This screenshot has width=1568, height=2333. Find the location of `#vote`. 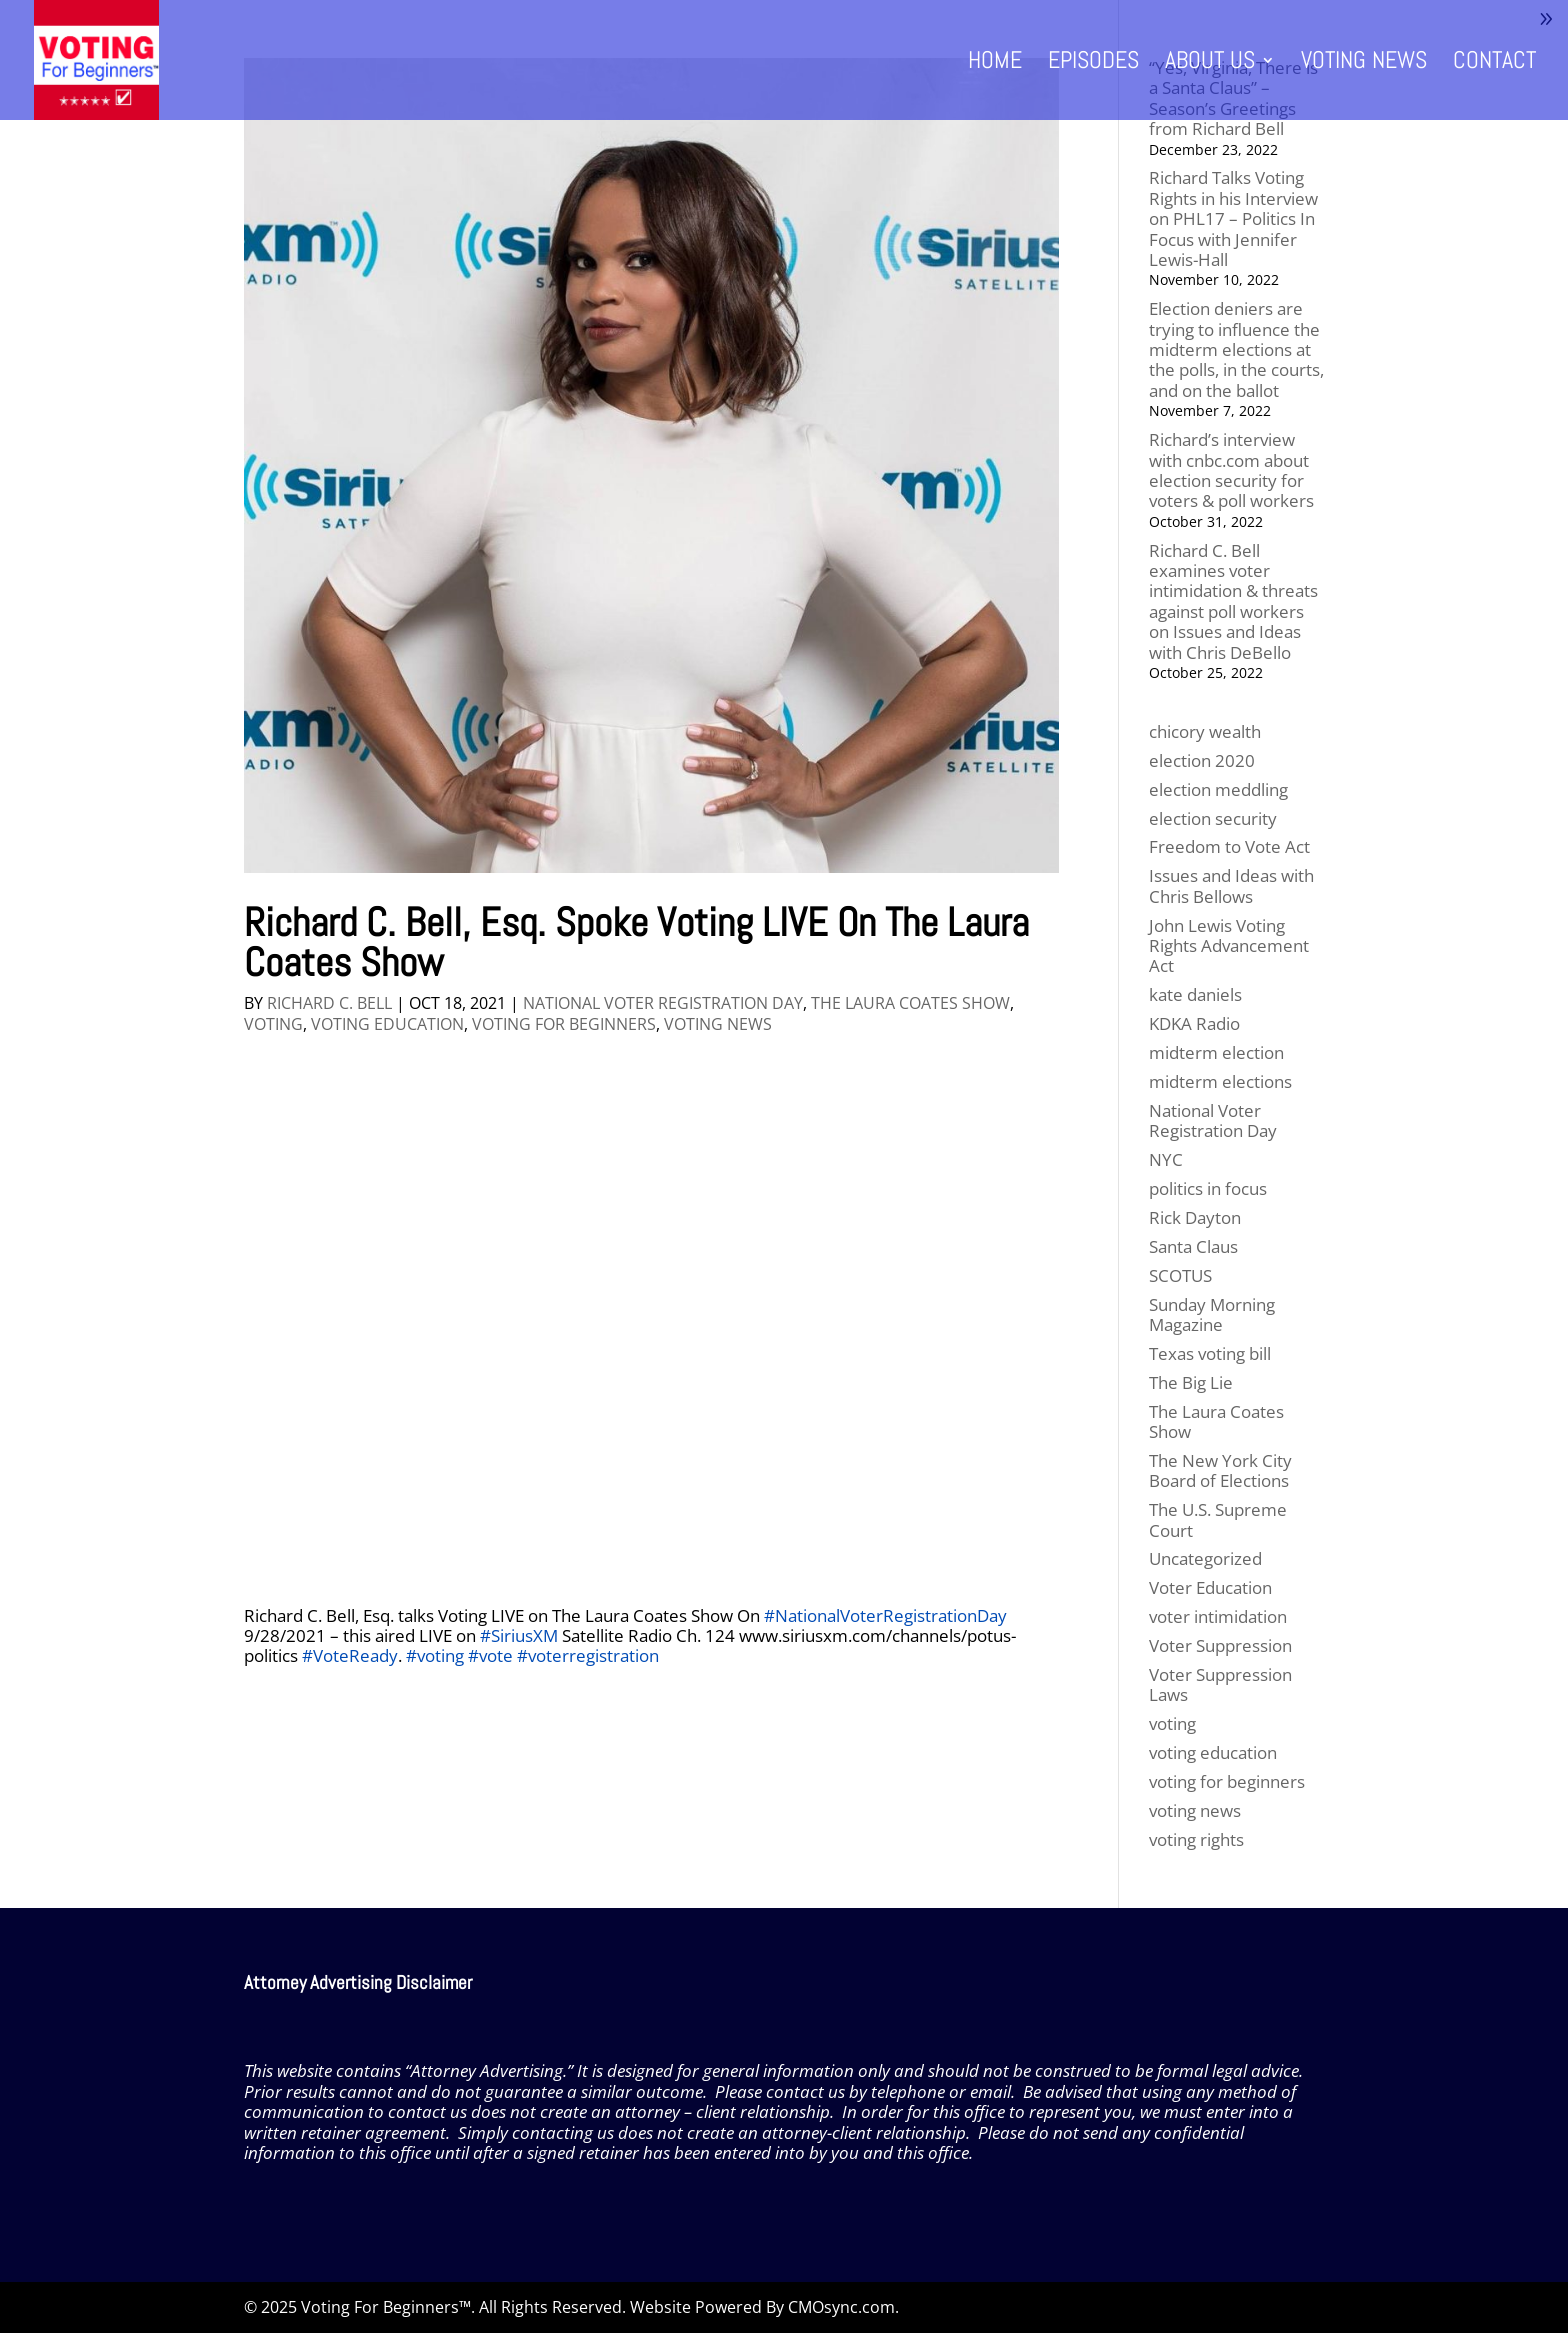

#vote is located at coordinates (490, 1655).